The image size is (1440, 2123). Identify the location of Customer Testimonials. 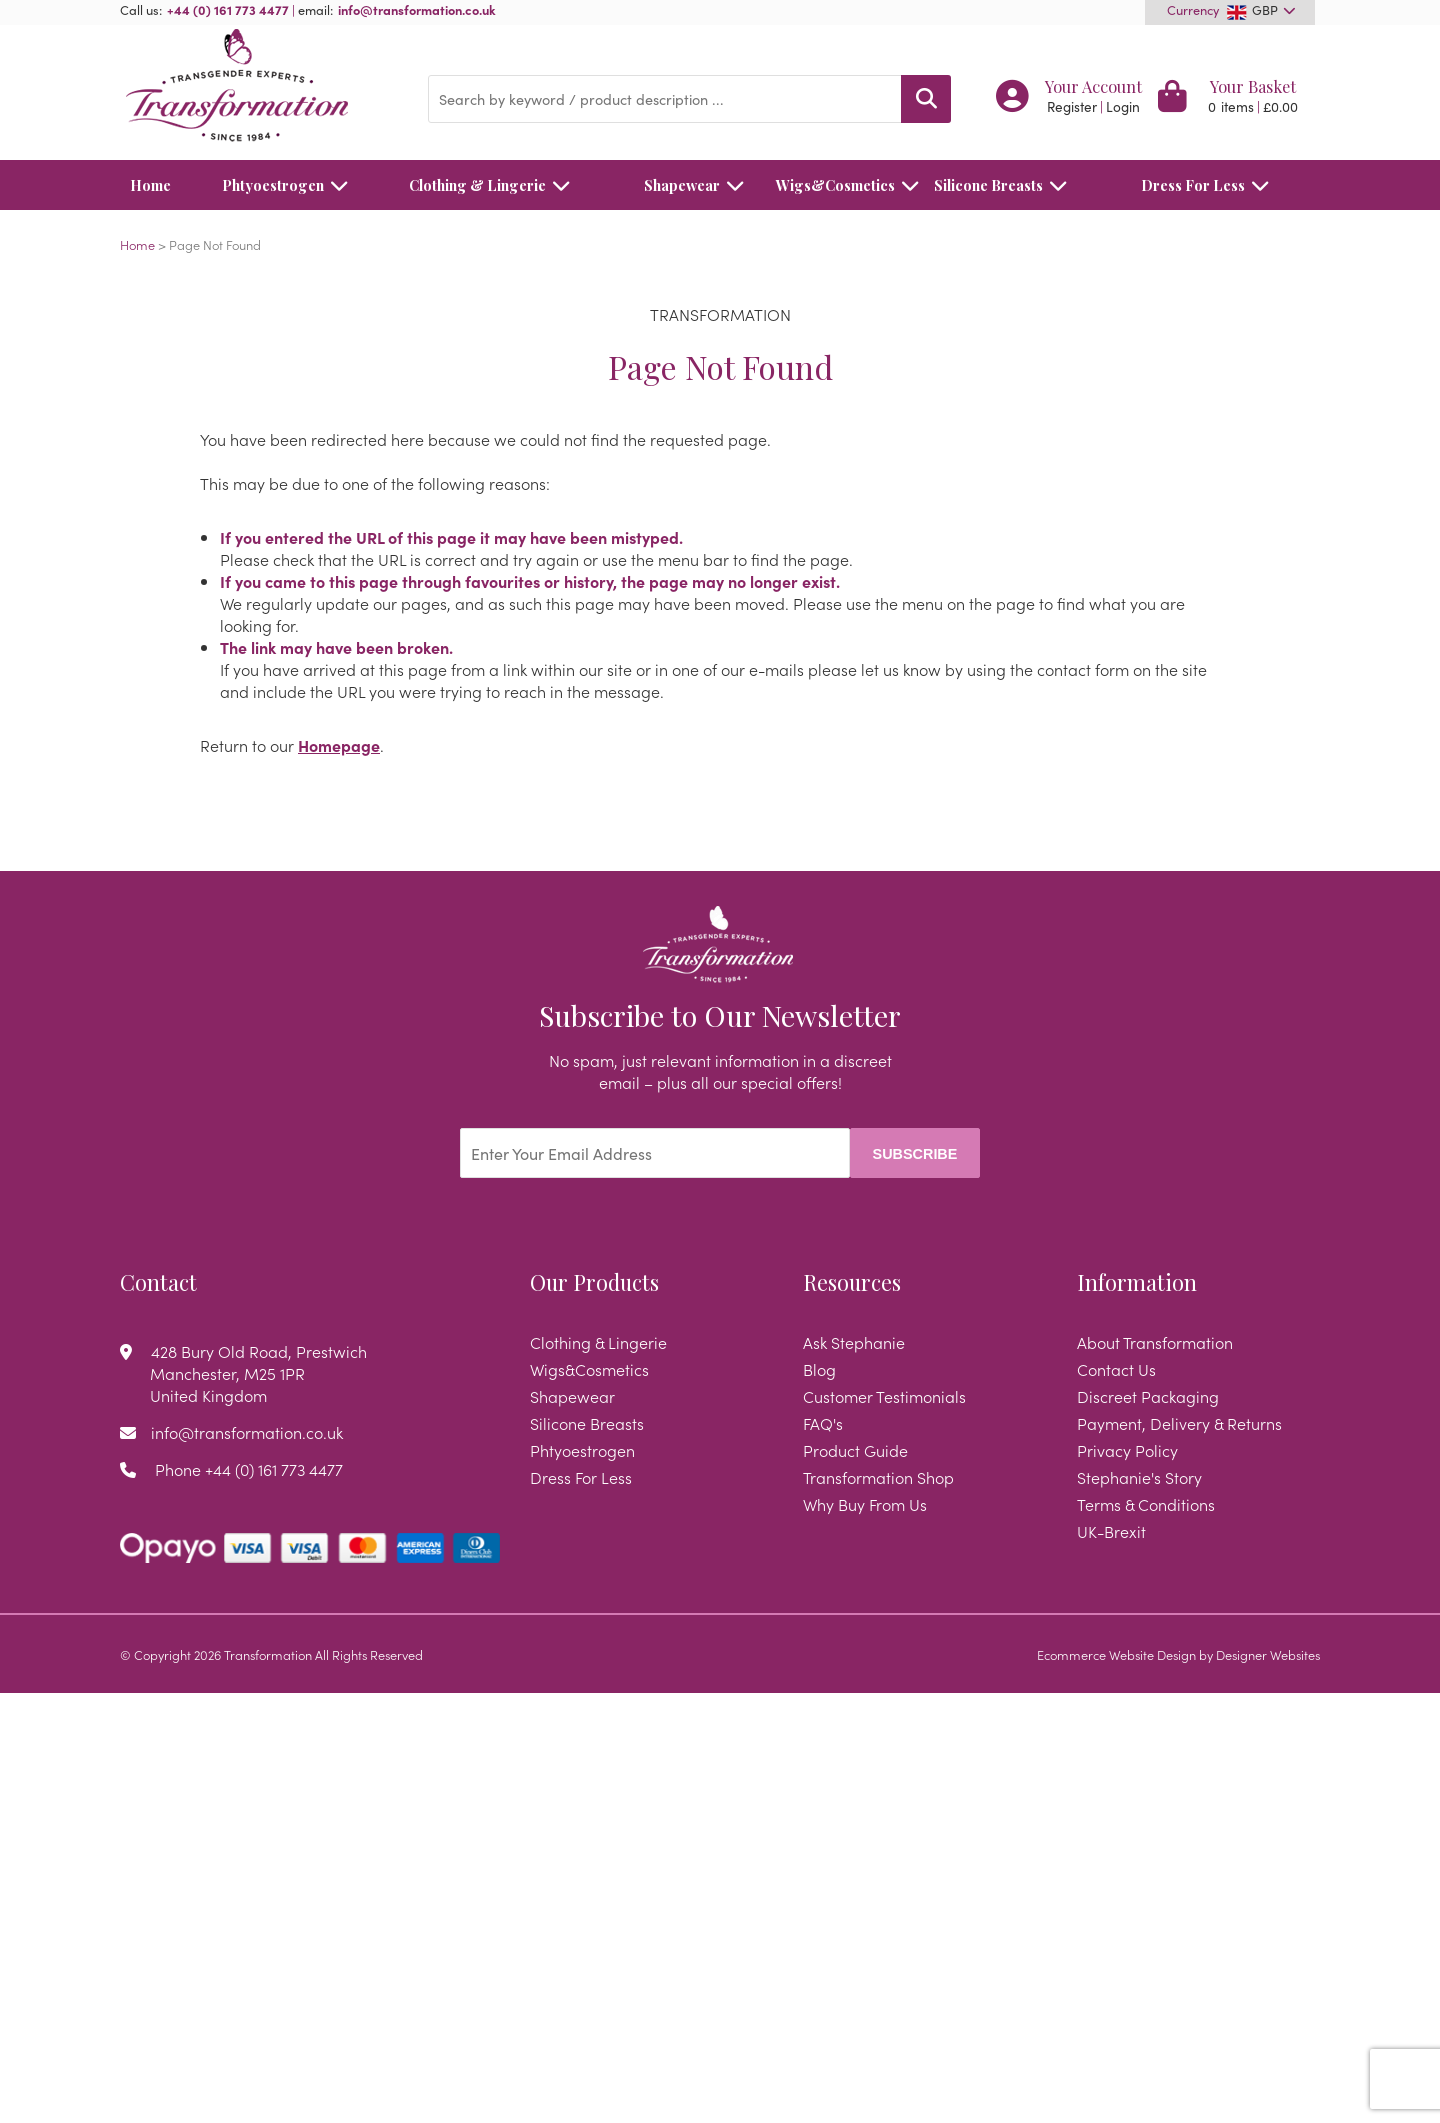
(884, 1396).